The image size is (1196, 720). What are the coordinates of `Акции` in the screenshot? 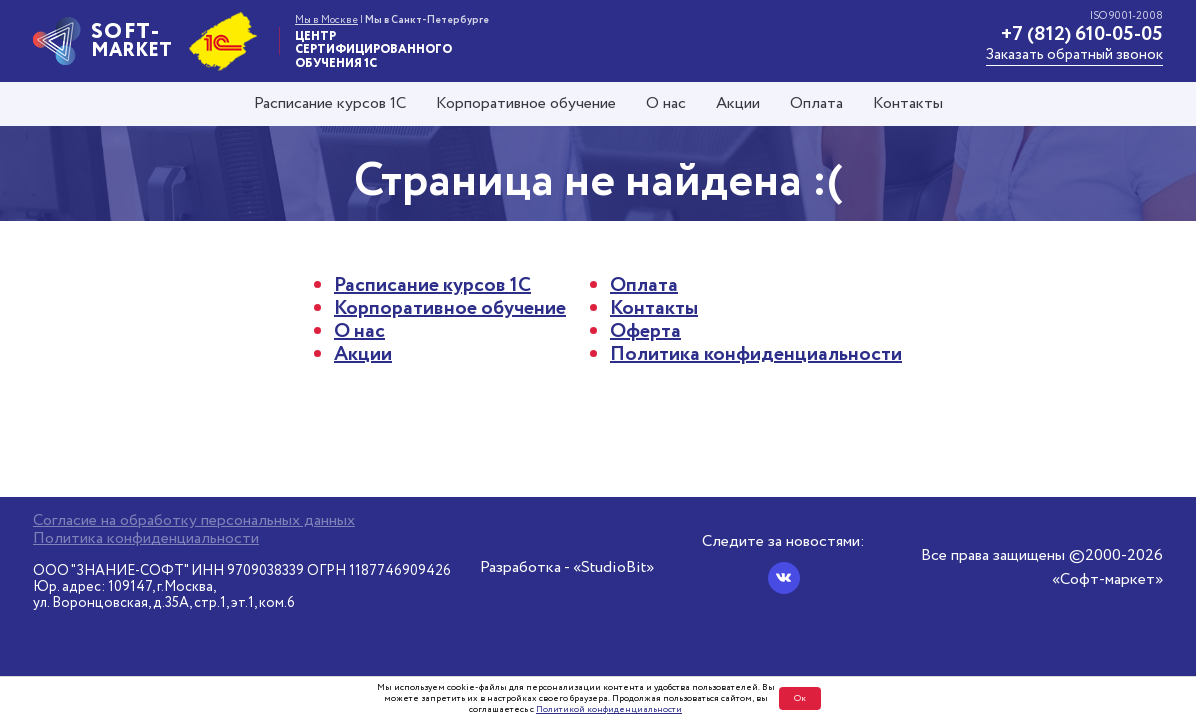 It's located at (738, 104).